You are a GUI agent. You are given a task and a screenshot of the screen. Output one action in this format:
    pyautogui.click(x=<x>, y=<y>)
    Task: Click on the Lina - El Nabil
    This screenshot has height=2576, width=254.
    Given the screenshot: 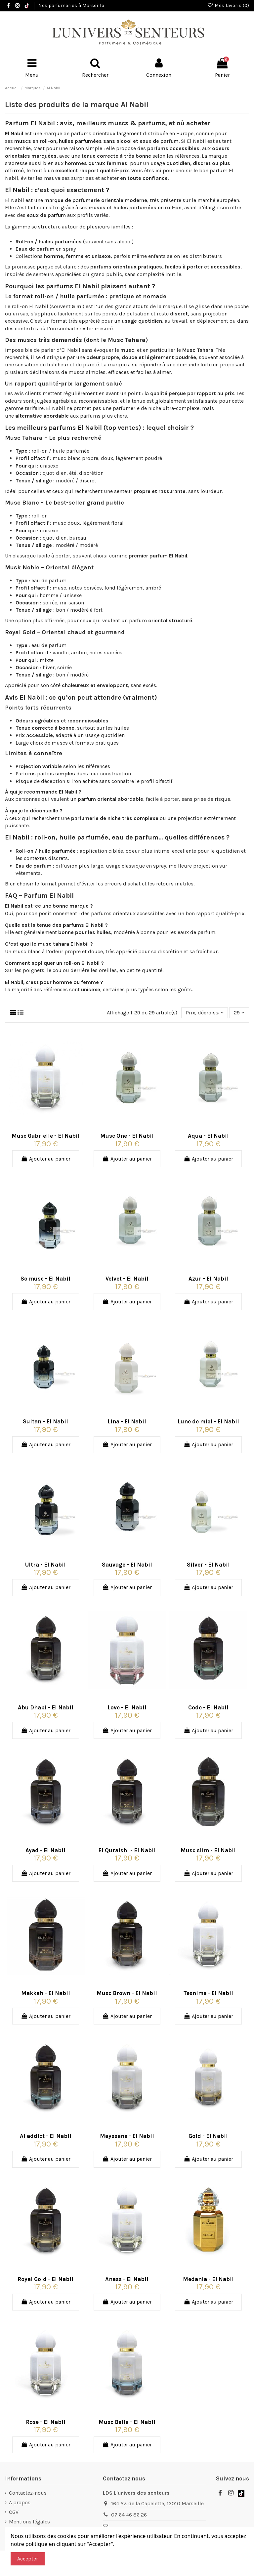 What is the action you would take?
    pyautogui.click(x=126, y=1421)
    